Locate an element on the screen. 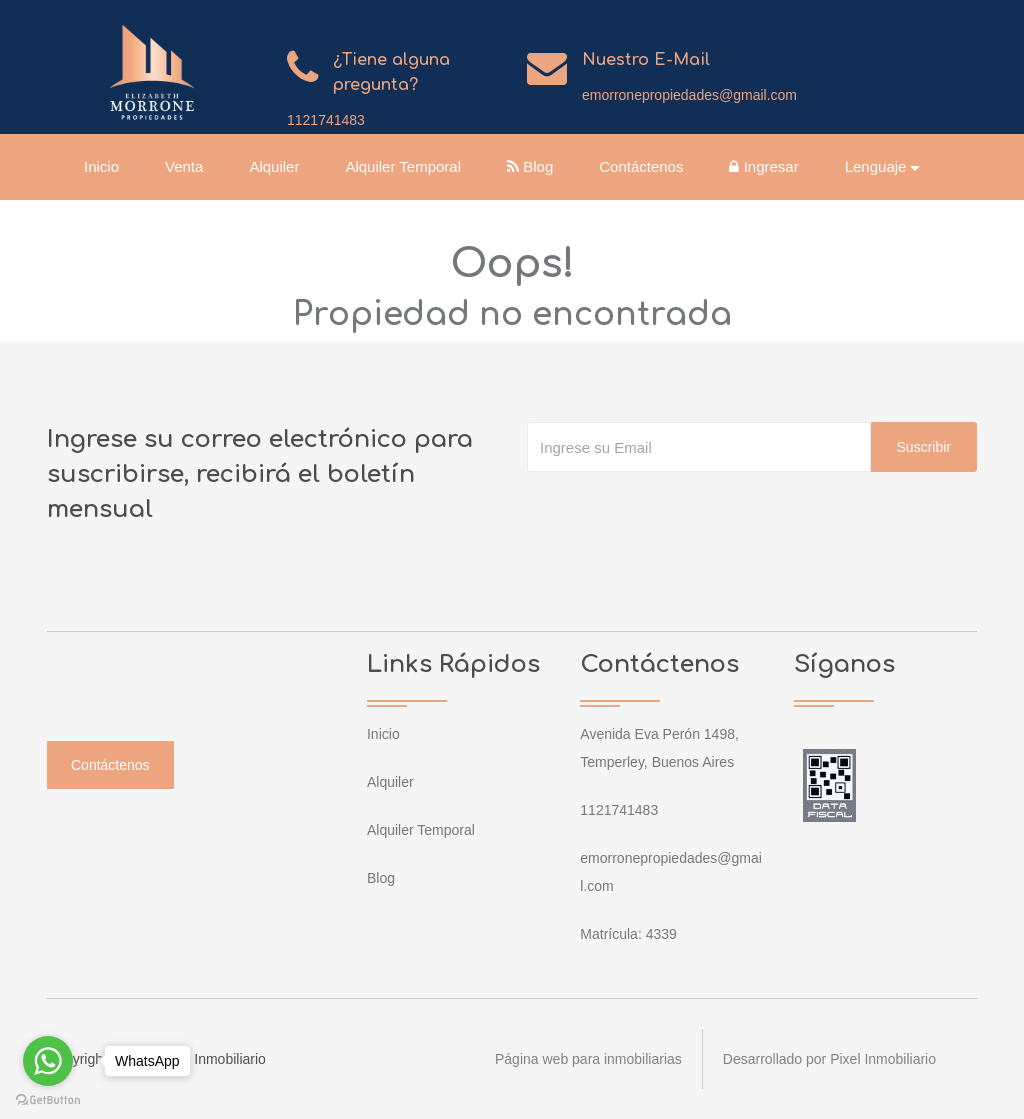 The width and height of the screenshot is (1024, 1119). [Go to whatsapp] is located at coordinates (48, 1061).